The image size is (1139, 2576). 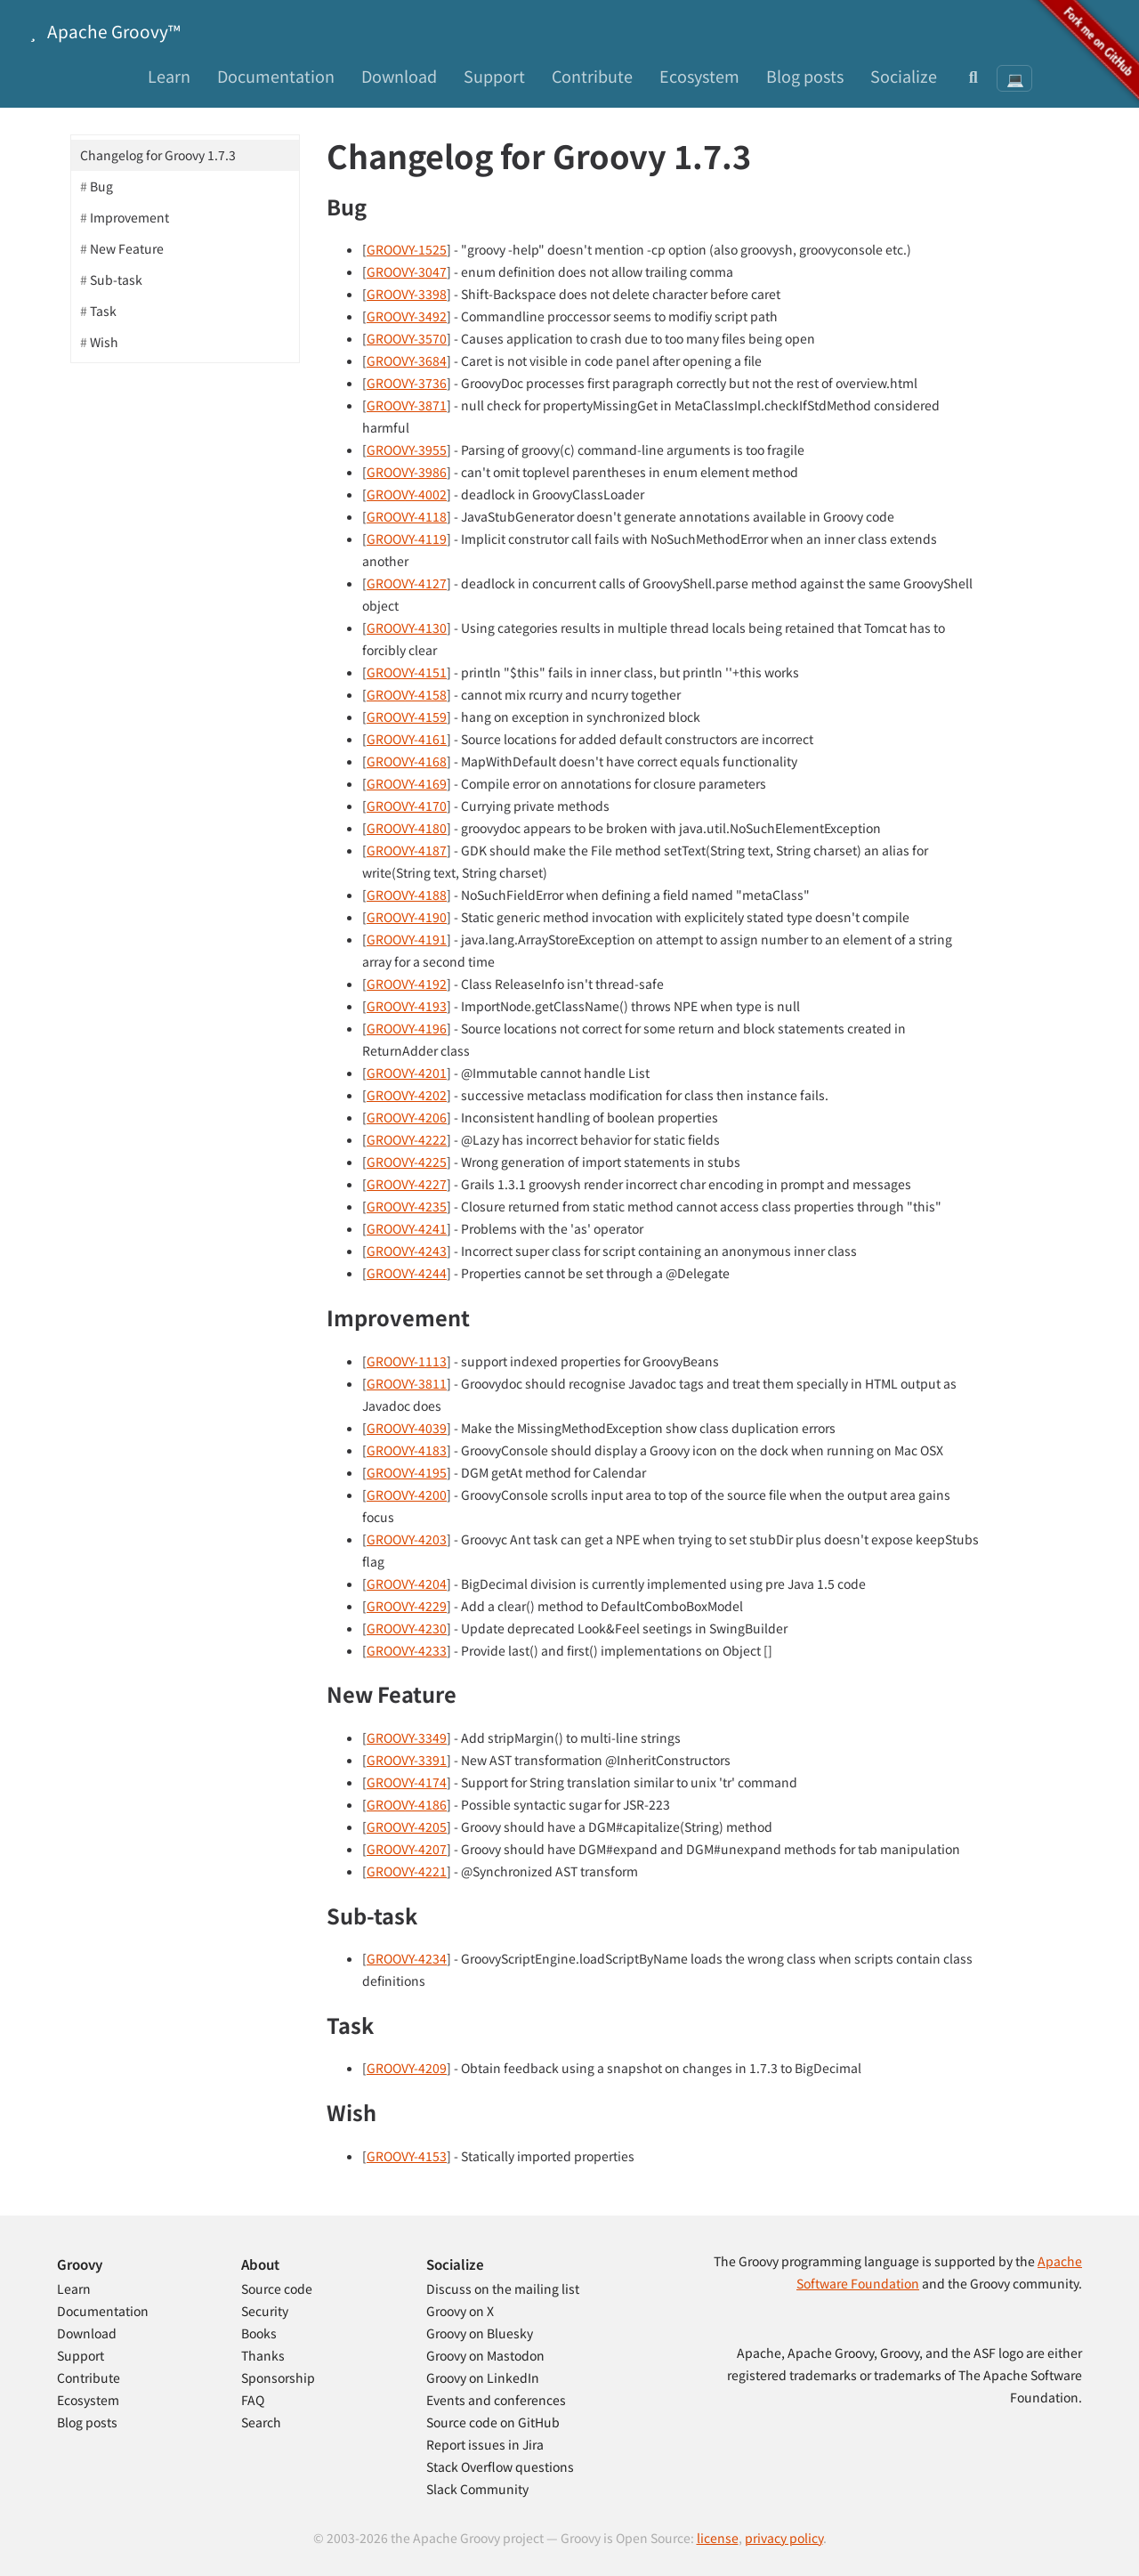 I want to click on Contribute, so click(x=592, y=75).